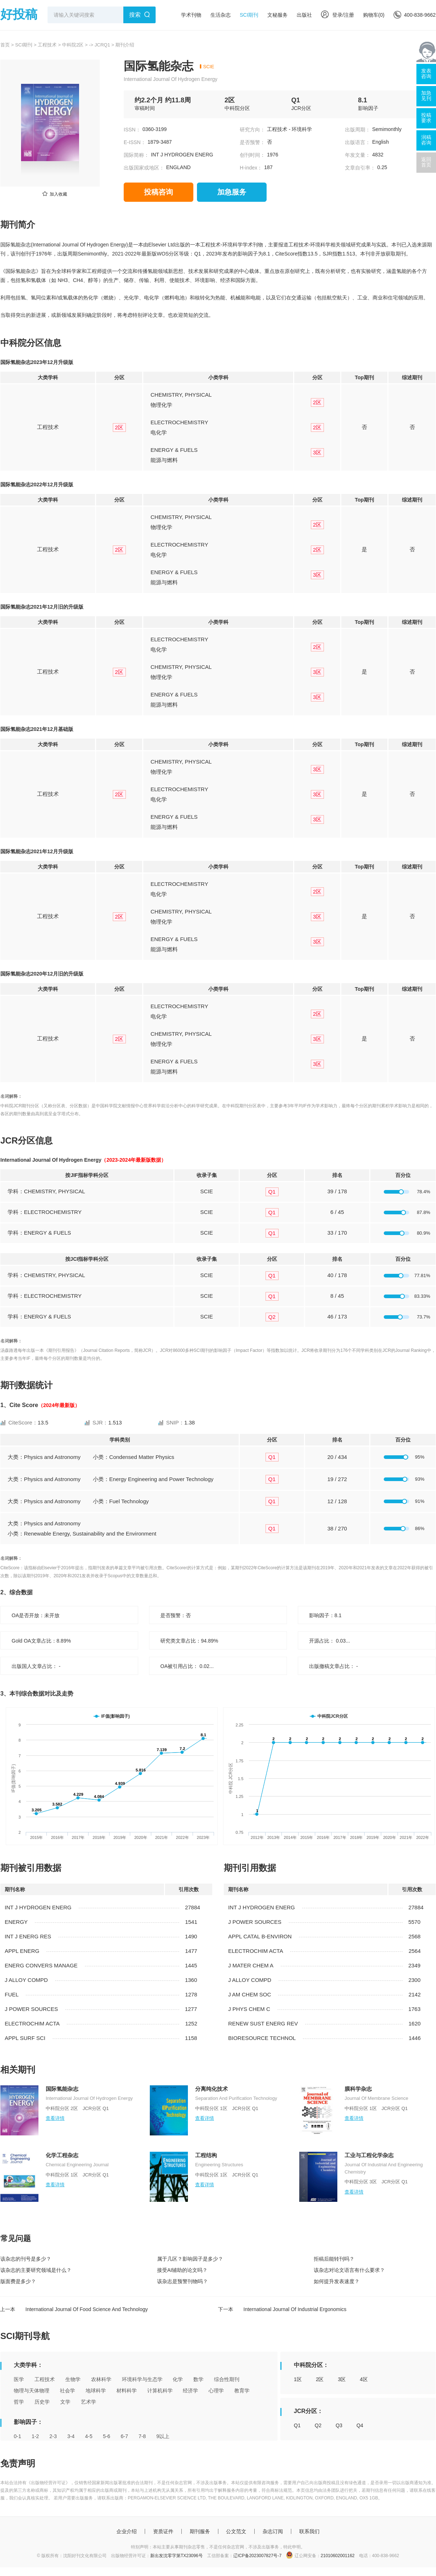  Describe the element at coordinates (142, 2379) in the screenshot. I see `环境科学与生态学` at that location.